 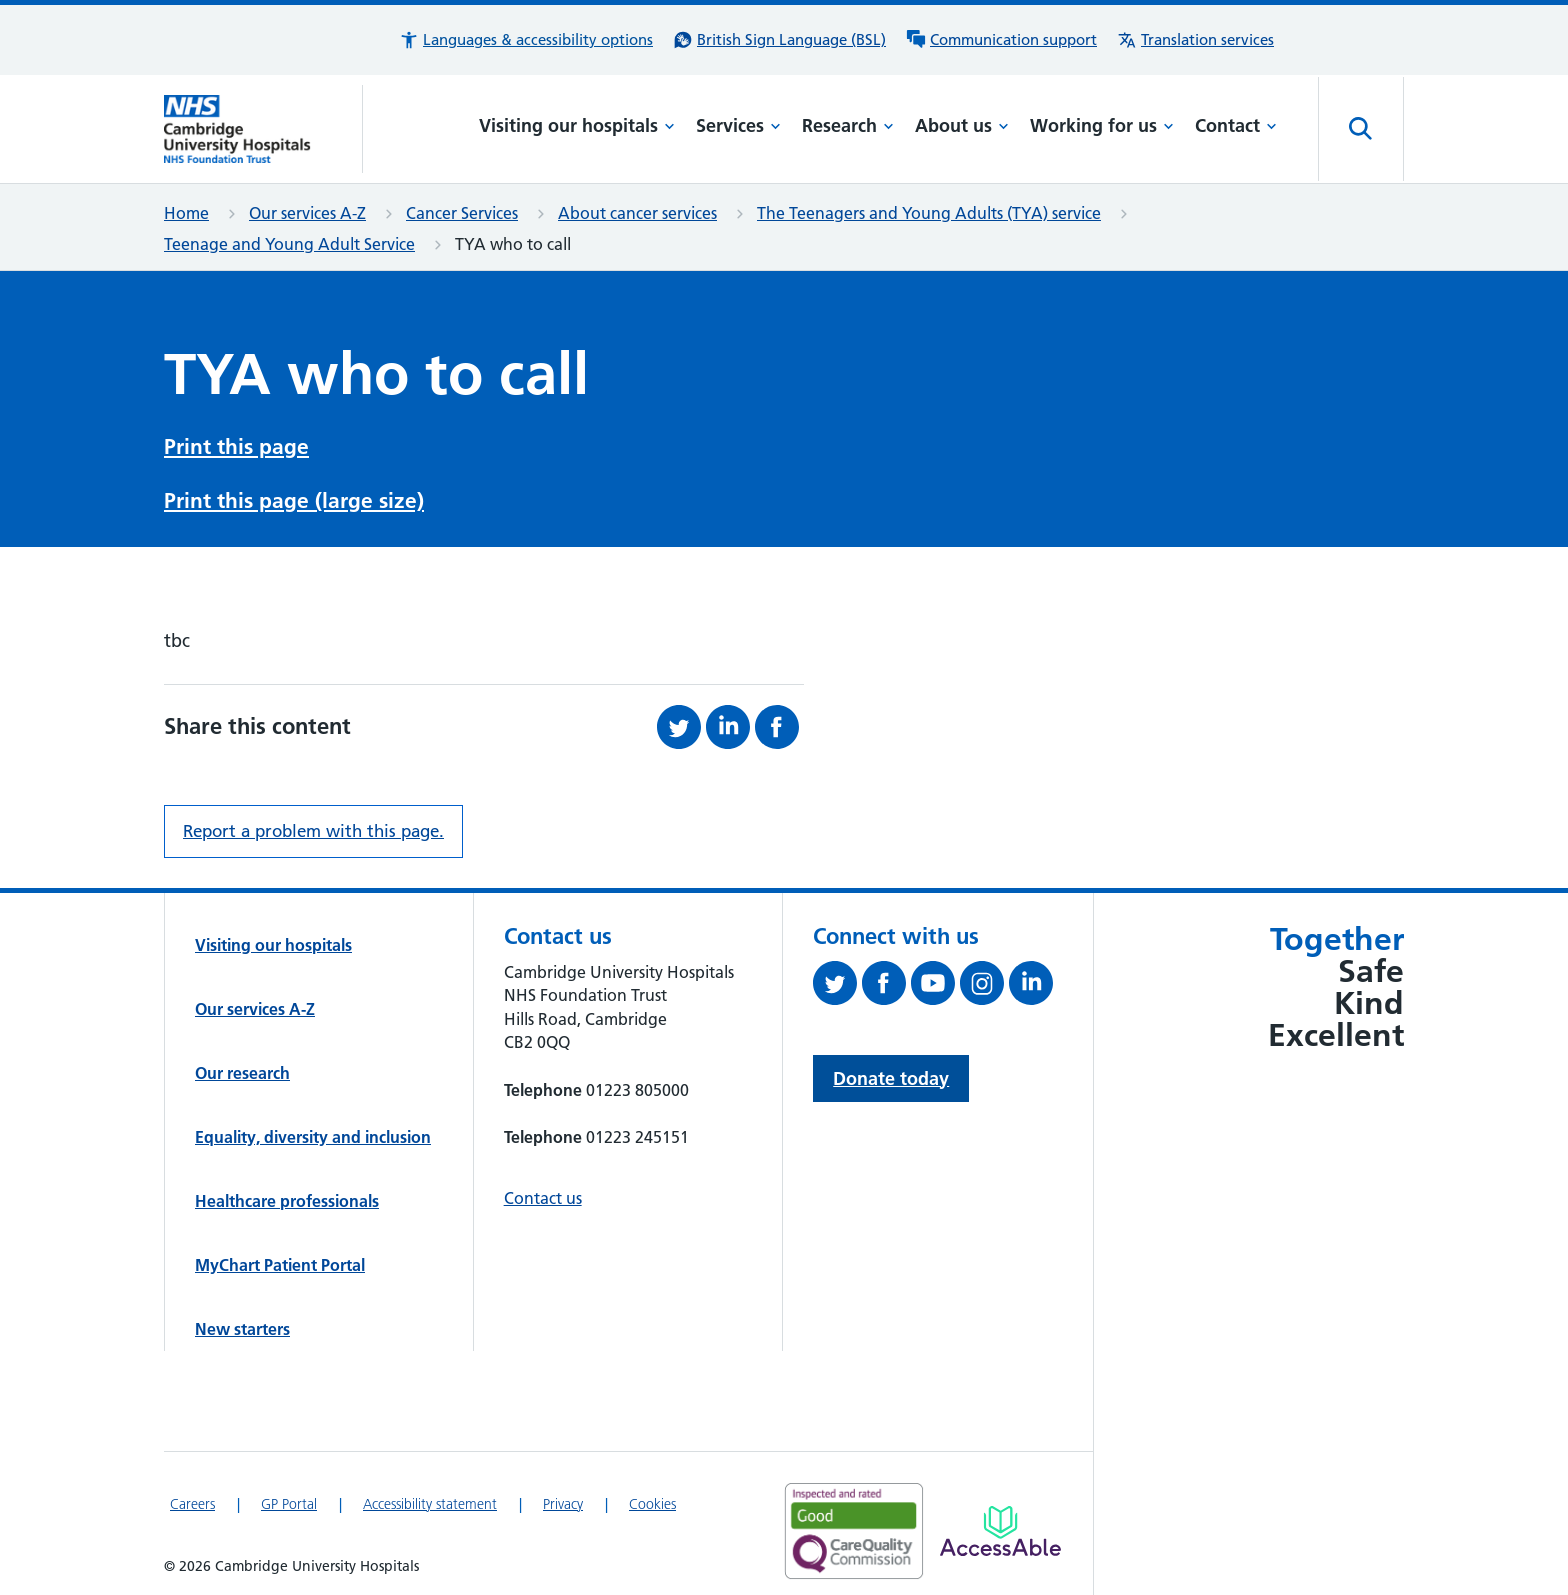 I want to click on Report a problem with this page. [Report a problem on this page.], so click(x=313, y=825).